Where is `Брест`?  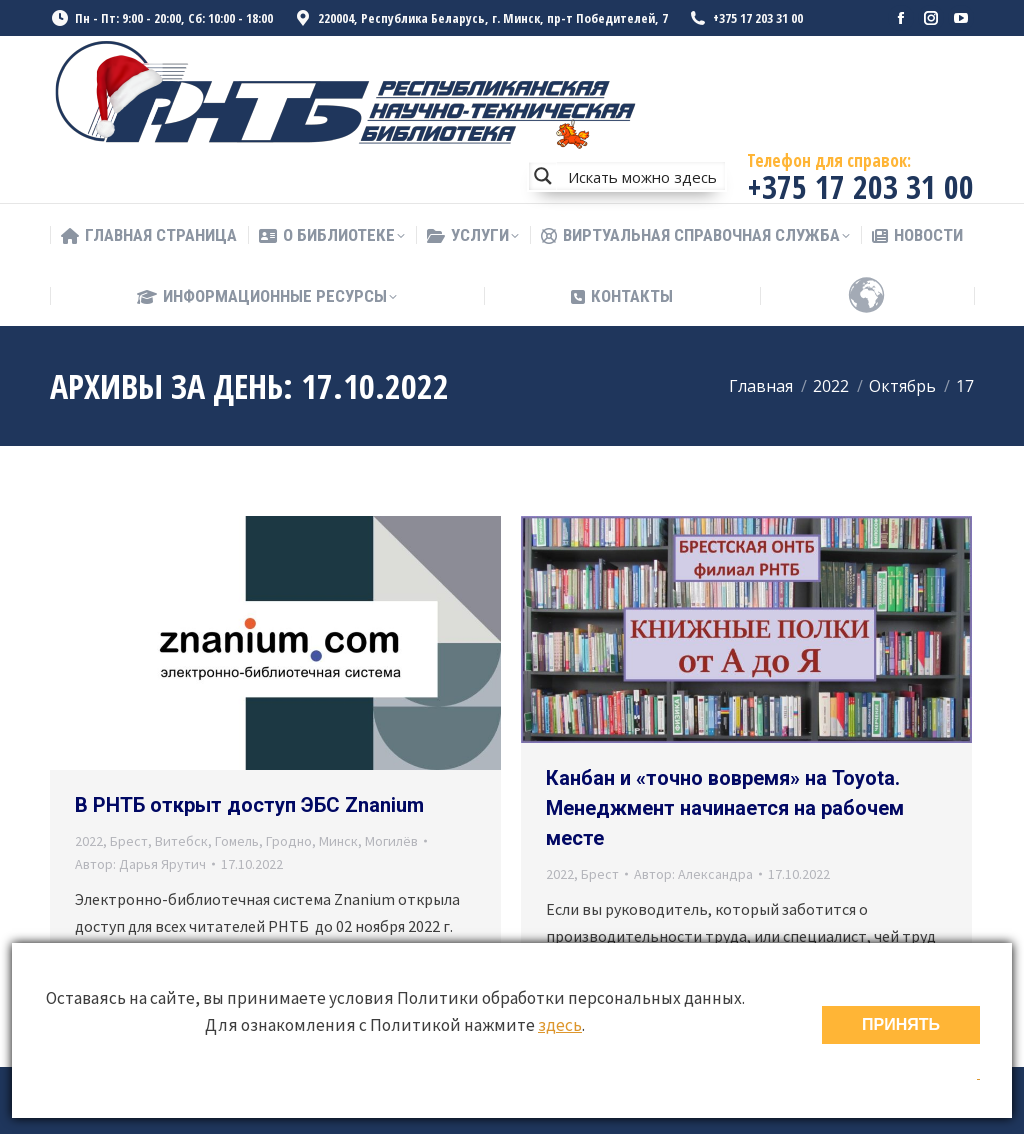 Брест is located at coordinates (129, 841).